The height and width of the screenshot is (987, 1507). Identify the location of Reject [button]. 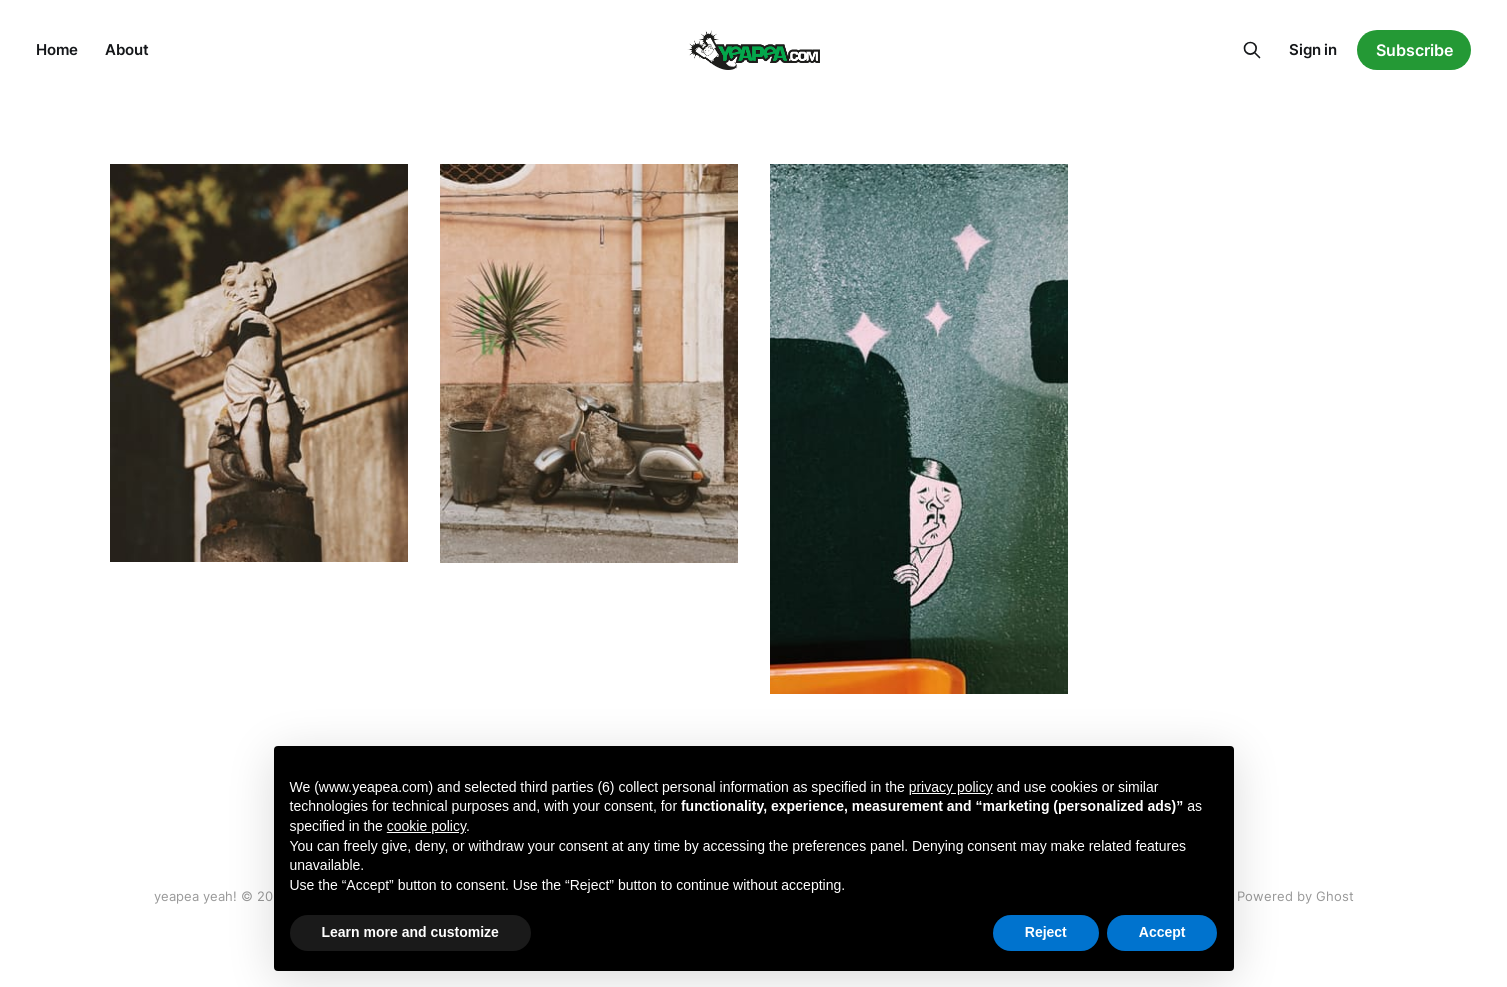
(1046, 932).